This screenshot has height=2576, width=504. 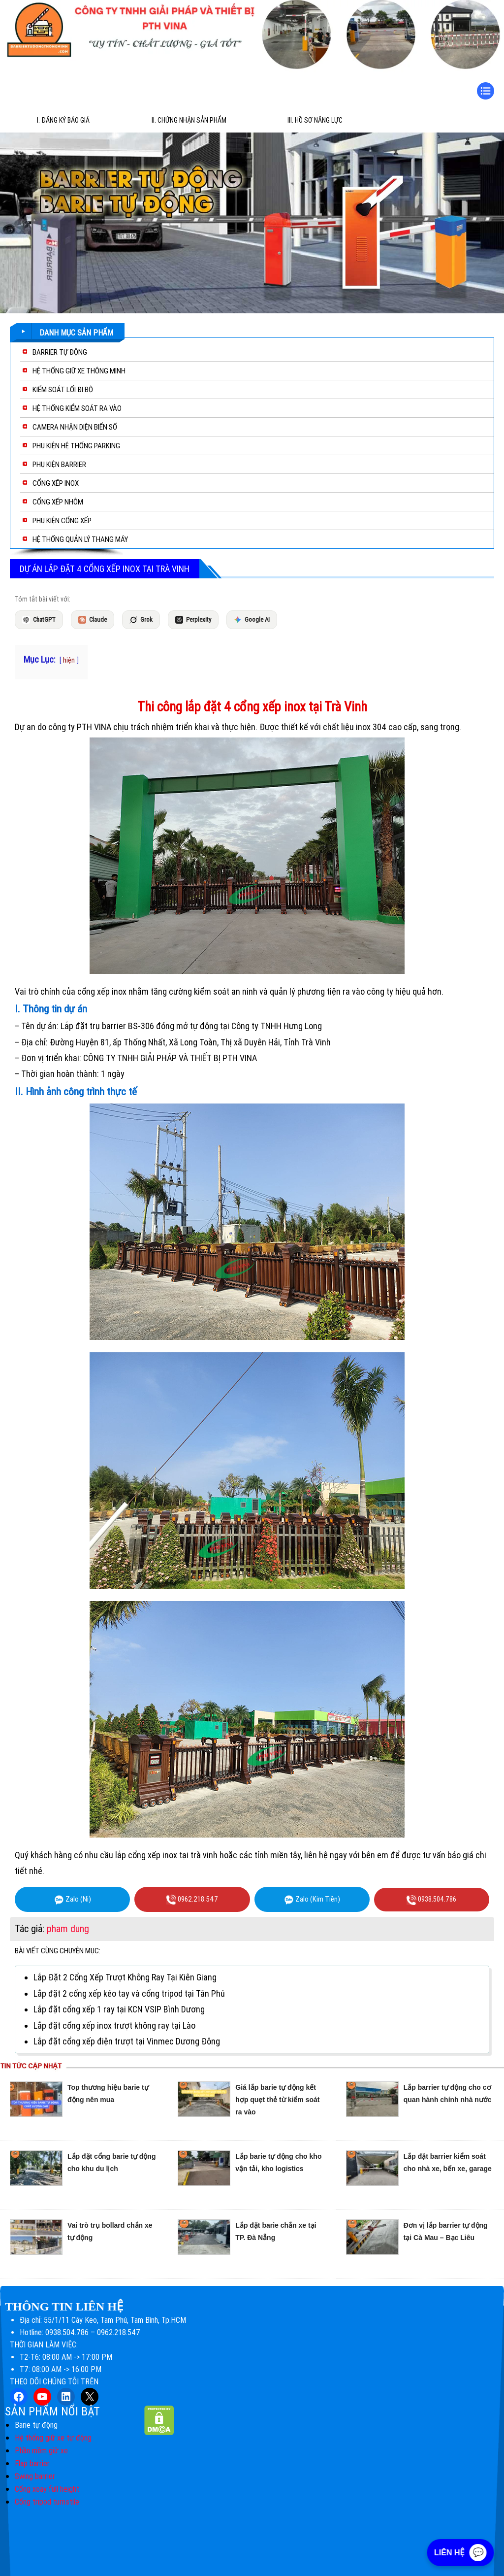 What do you see at coordinates (252, 620) in the screenshot?
I see `Google AI` at bounding box center [252, 620].